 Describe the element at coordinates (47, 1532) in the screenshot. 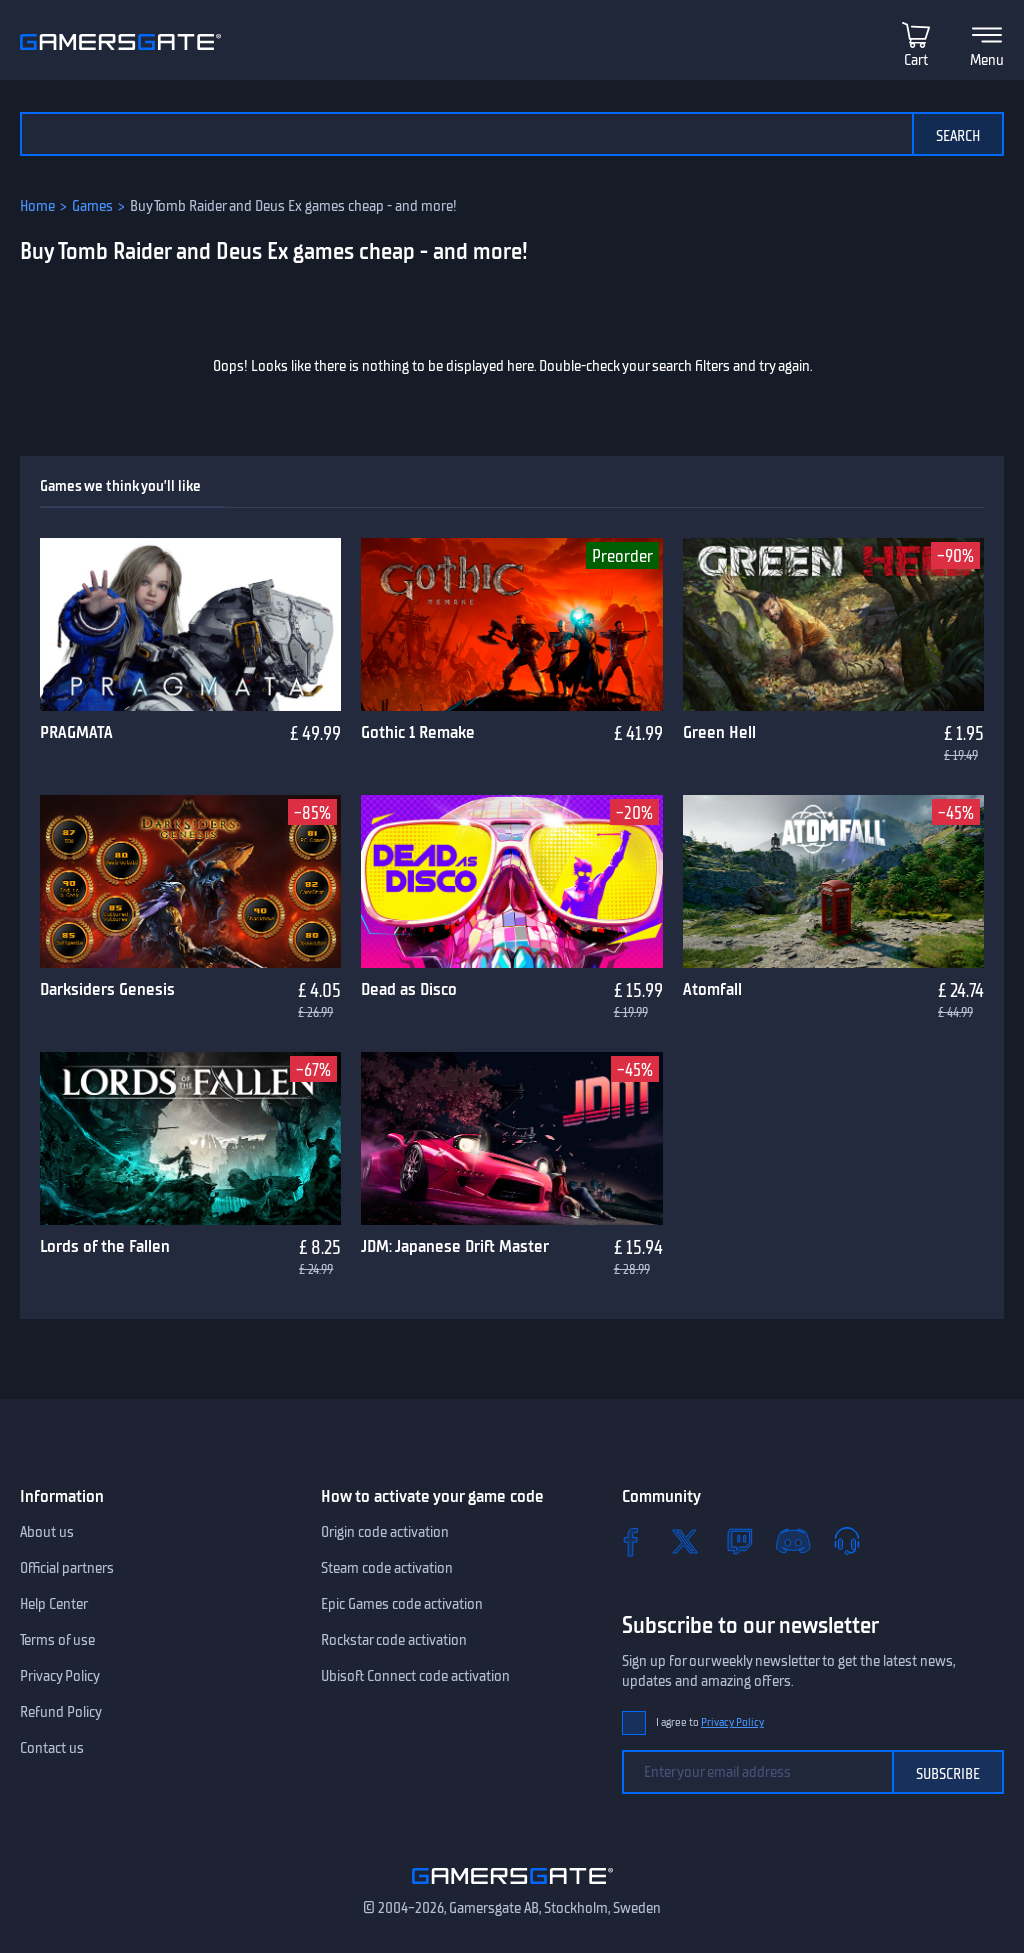

I see `About us` at that location.